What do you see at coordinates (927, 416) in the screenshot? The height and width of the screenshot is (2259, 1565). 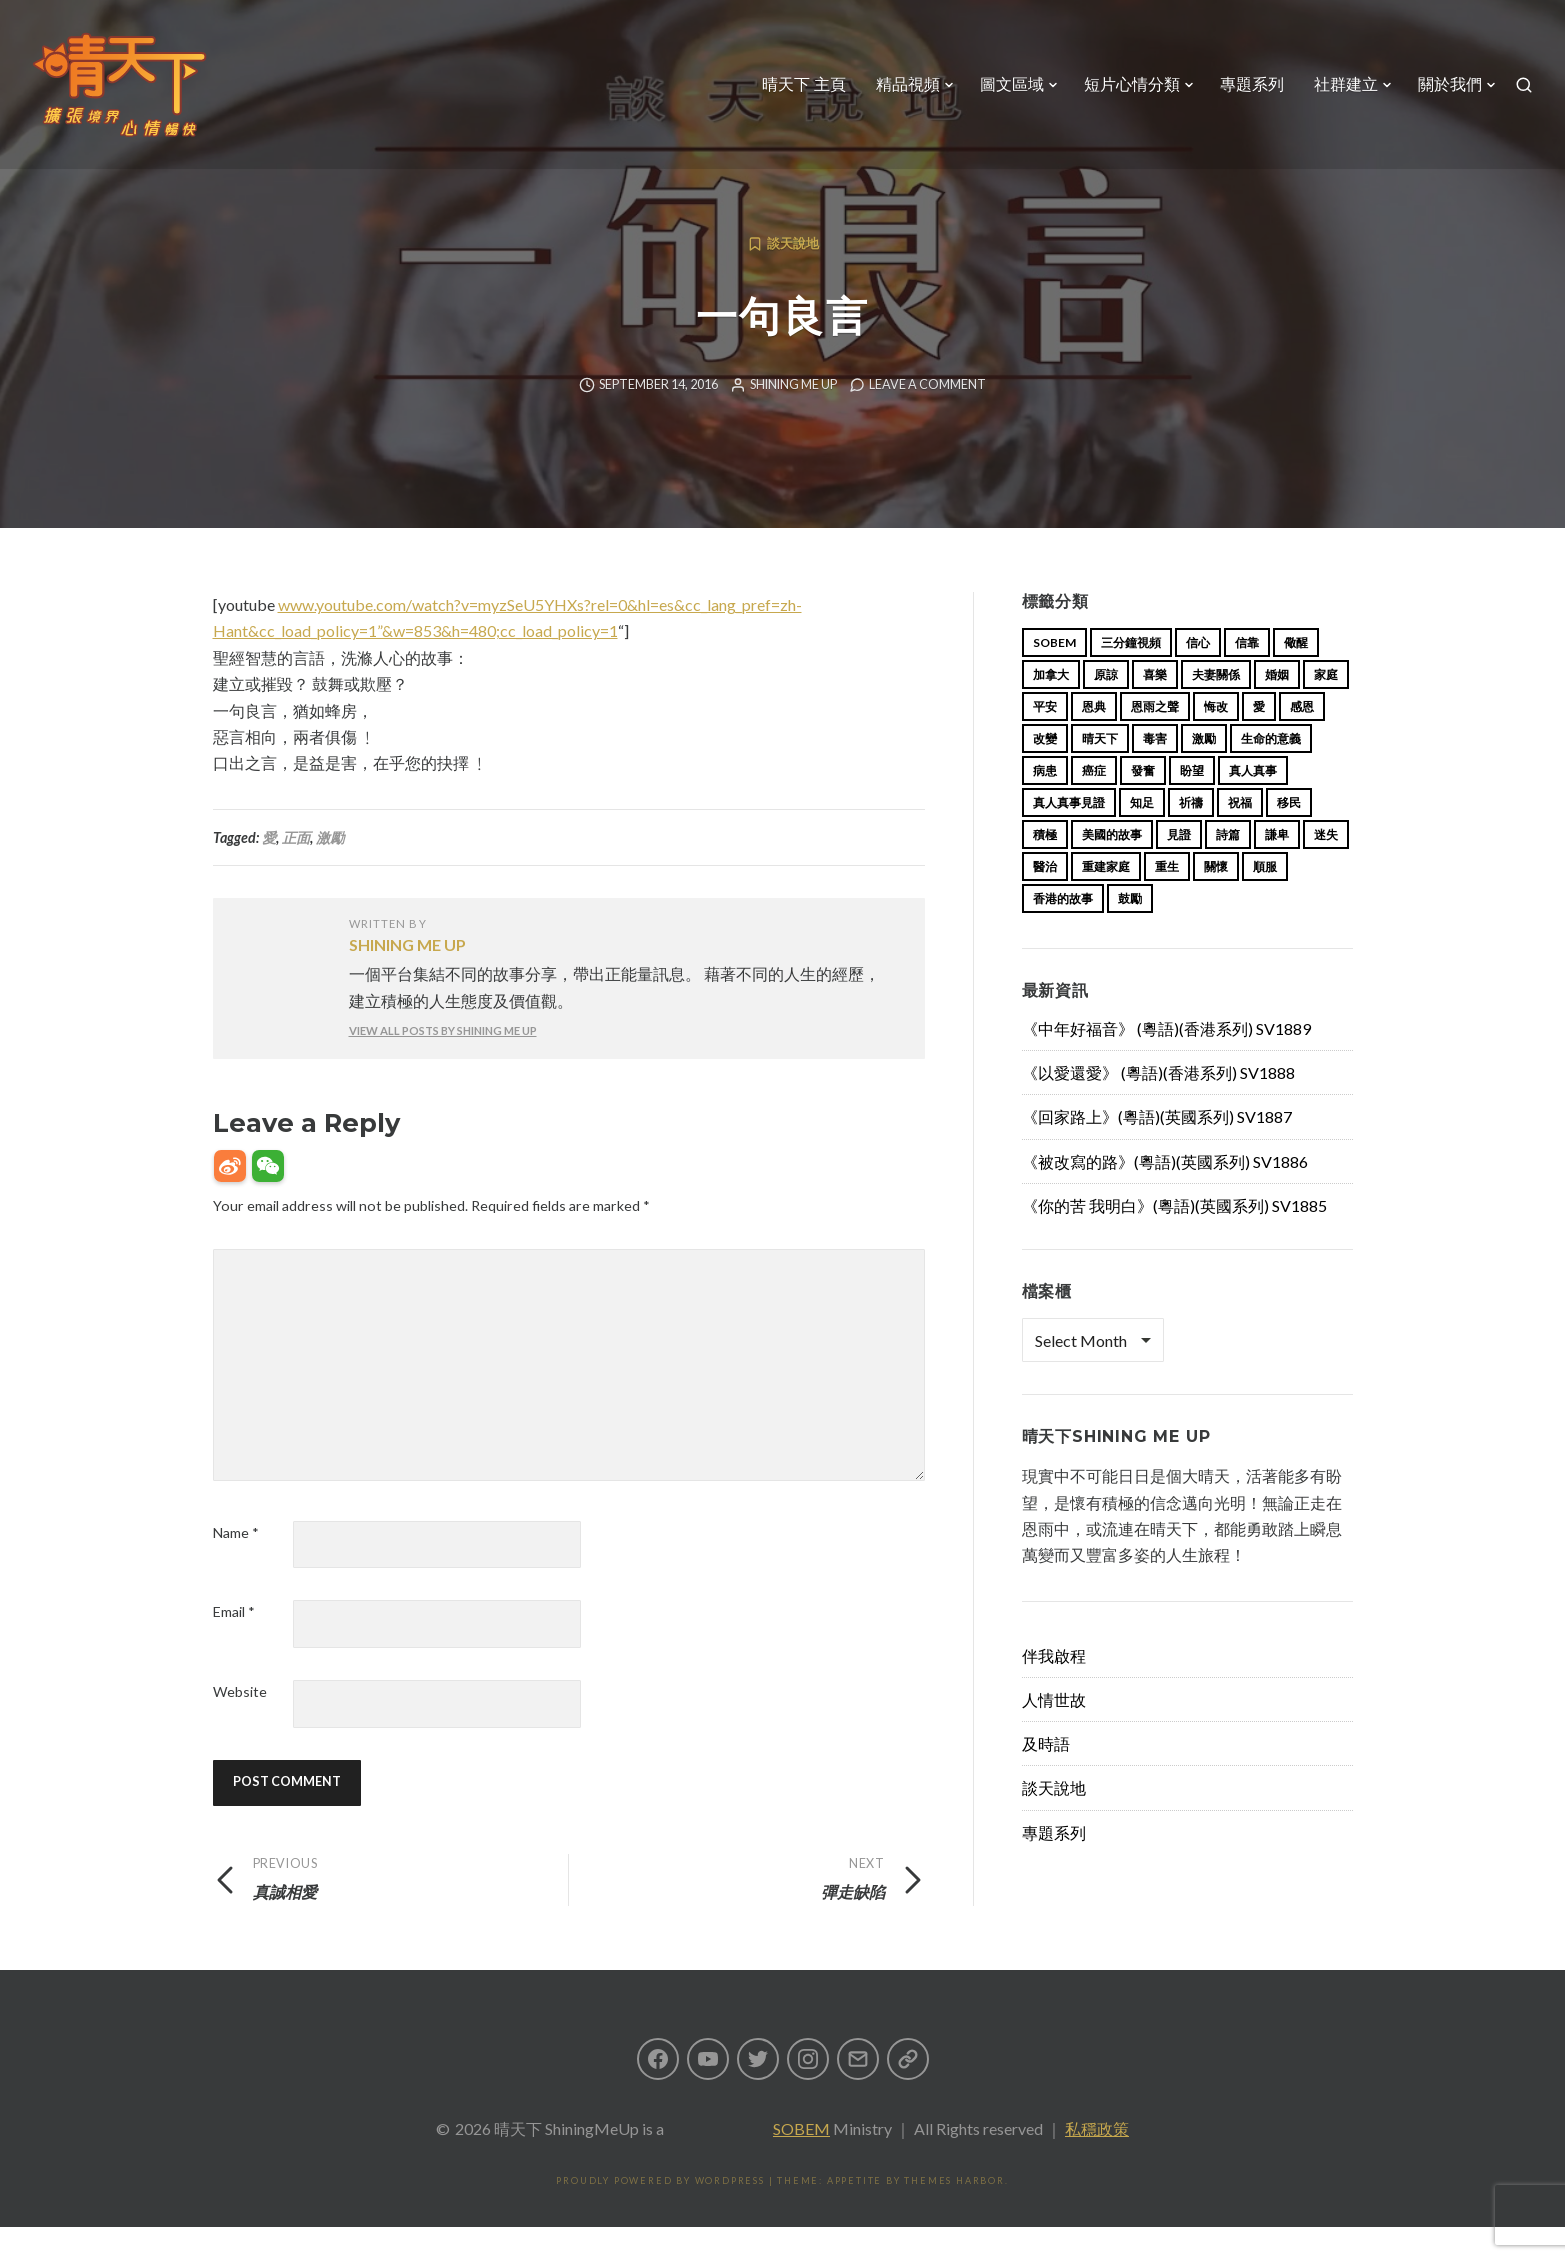 I see `Leave a comment` at bounding box center [927, 416].